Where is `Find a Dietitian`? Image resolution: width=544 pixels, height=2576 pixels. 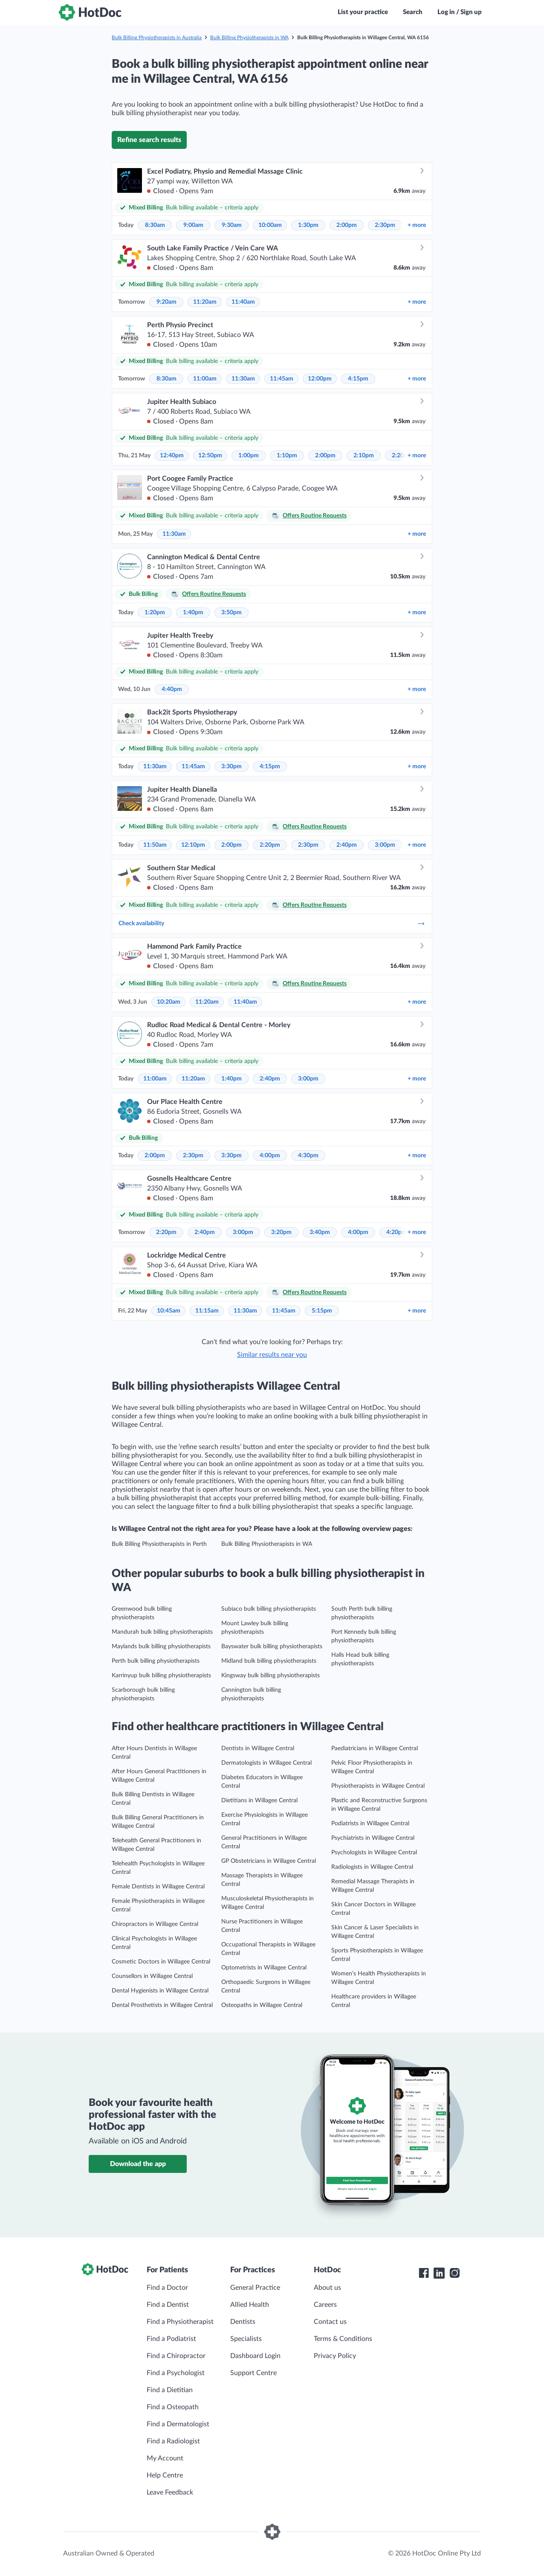 Find a Dietitian is located at coordinates (170, 2390).